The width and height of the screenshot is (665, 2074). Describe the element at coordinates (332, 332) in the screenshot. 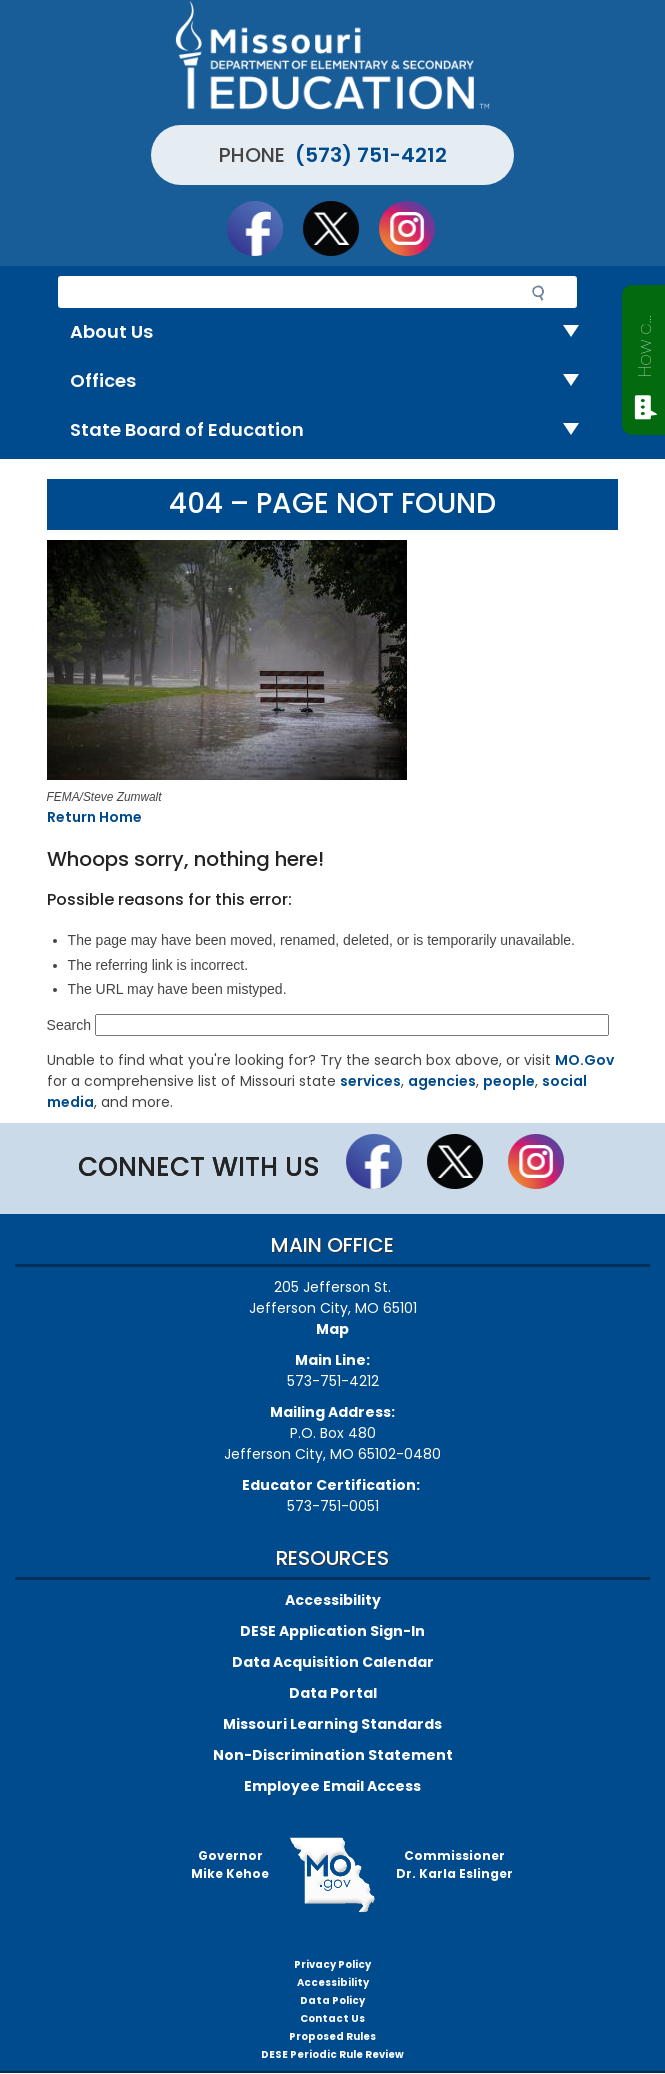

I see `About Us` at that location.